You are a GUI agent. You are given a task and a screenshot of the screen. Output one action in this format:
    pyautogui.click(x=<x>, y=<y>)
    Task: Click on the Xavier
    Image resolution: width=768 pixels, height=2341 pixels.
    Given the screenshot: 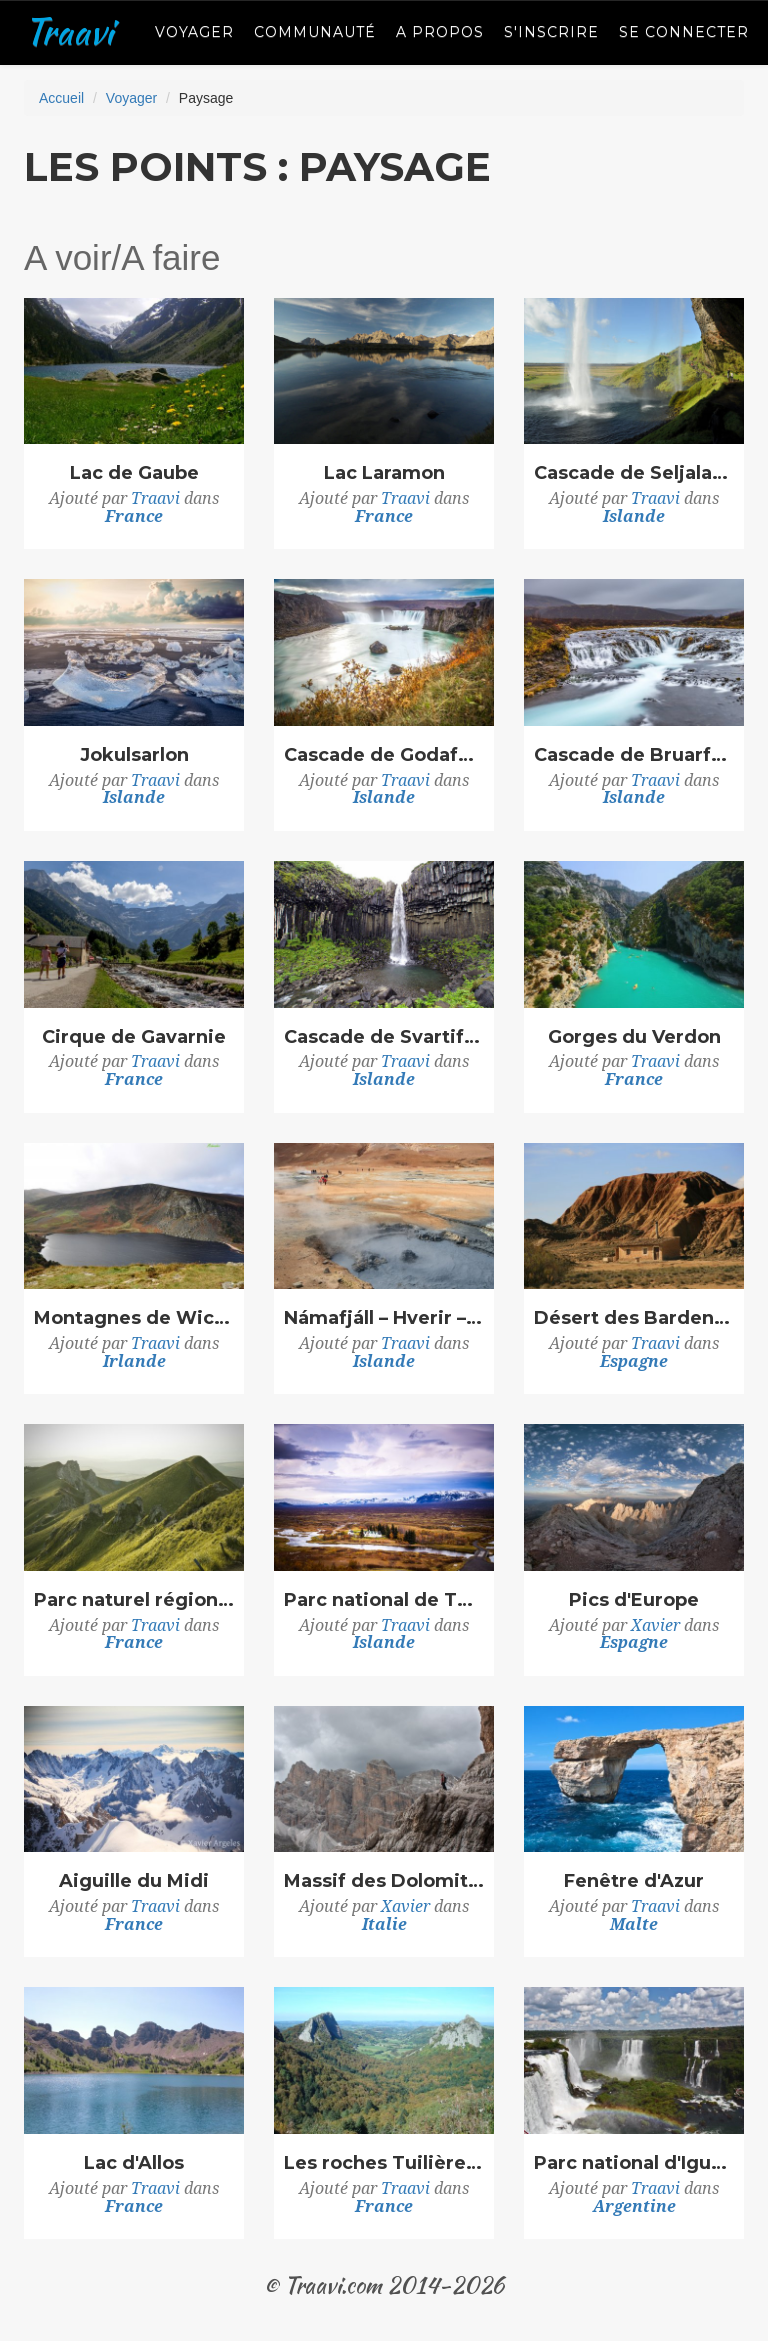 What is the action you would take?
    pyautogui.click(x=655, y=1625)
    